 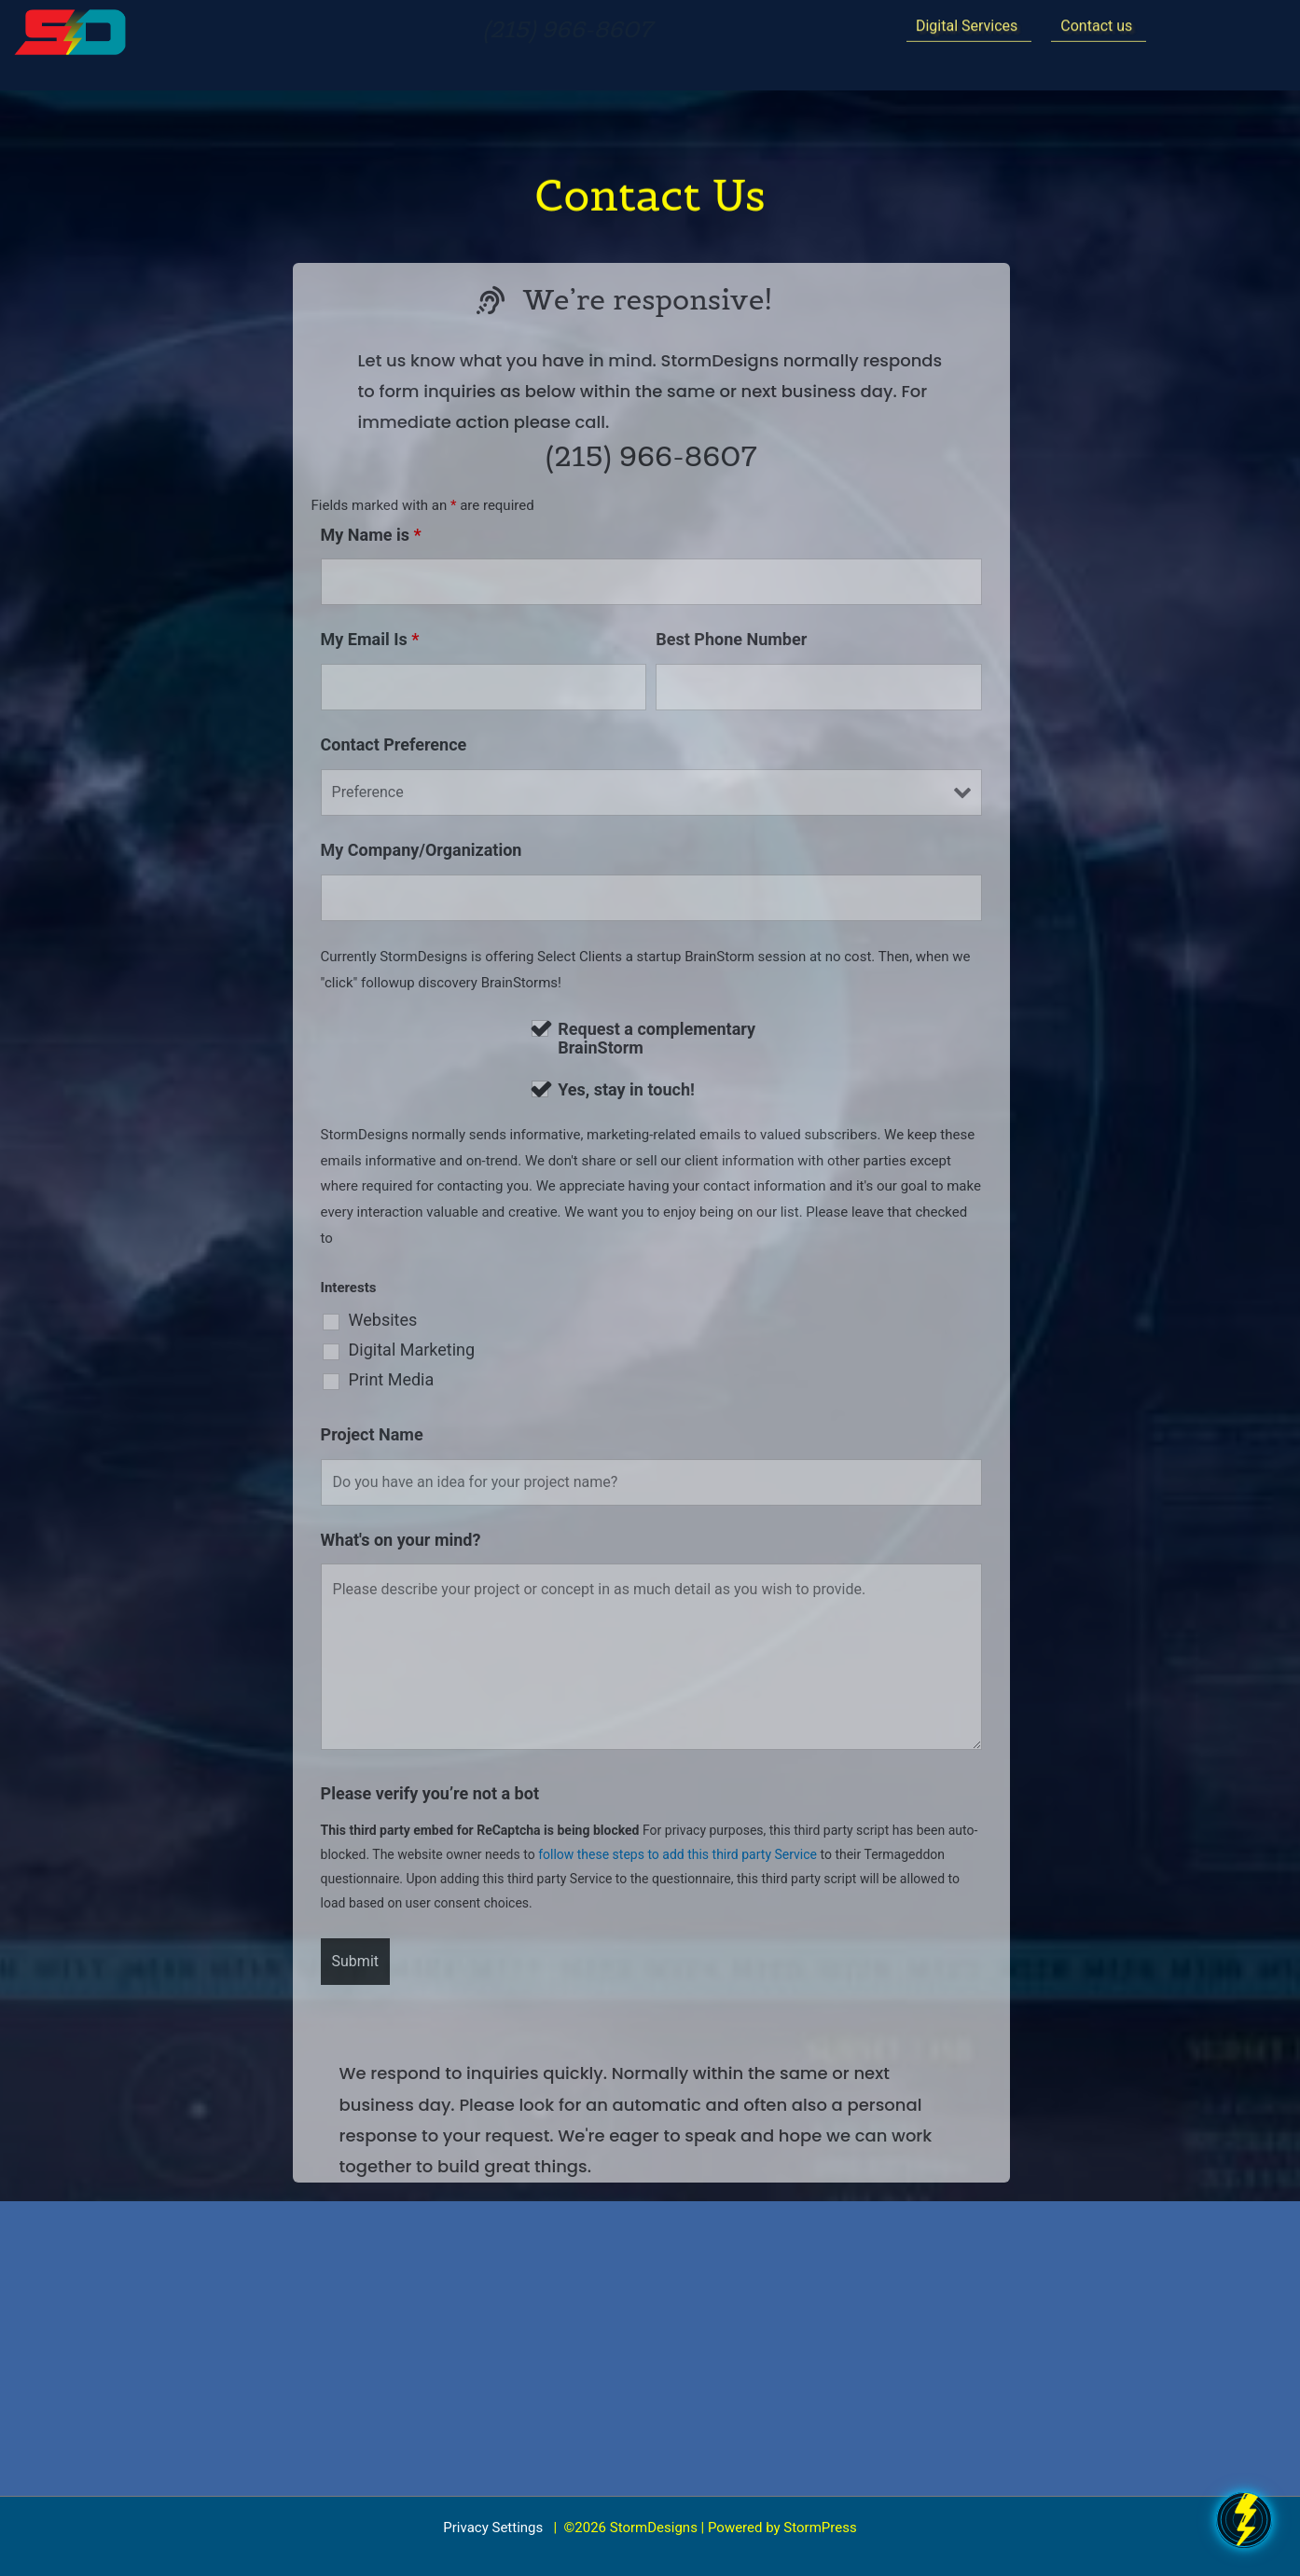 I want to click on Contact us, so click(x=1096, y=23).